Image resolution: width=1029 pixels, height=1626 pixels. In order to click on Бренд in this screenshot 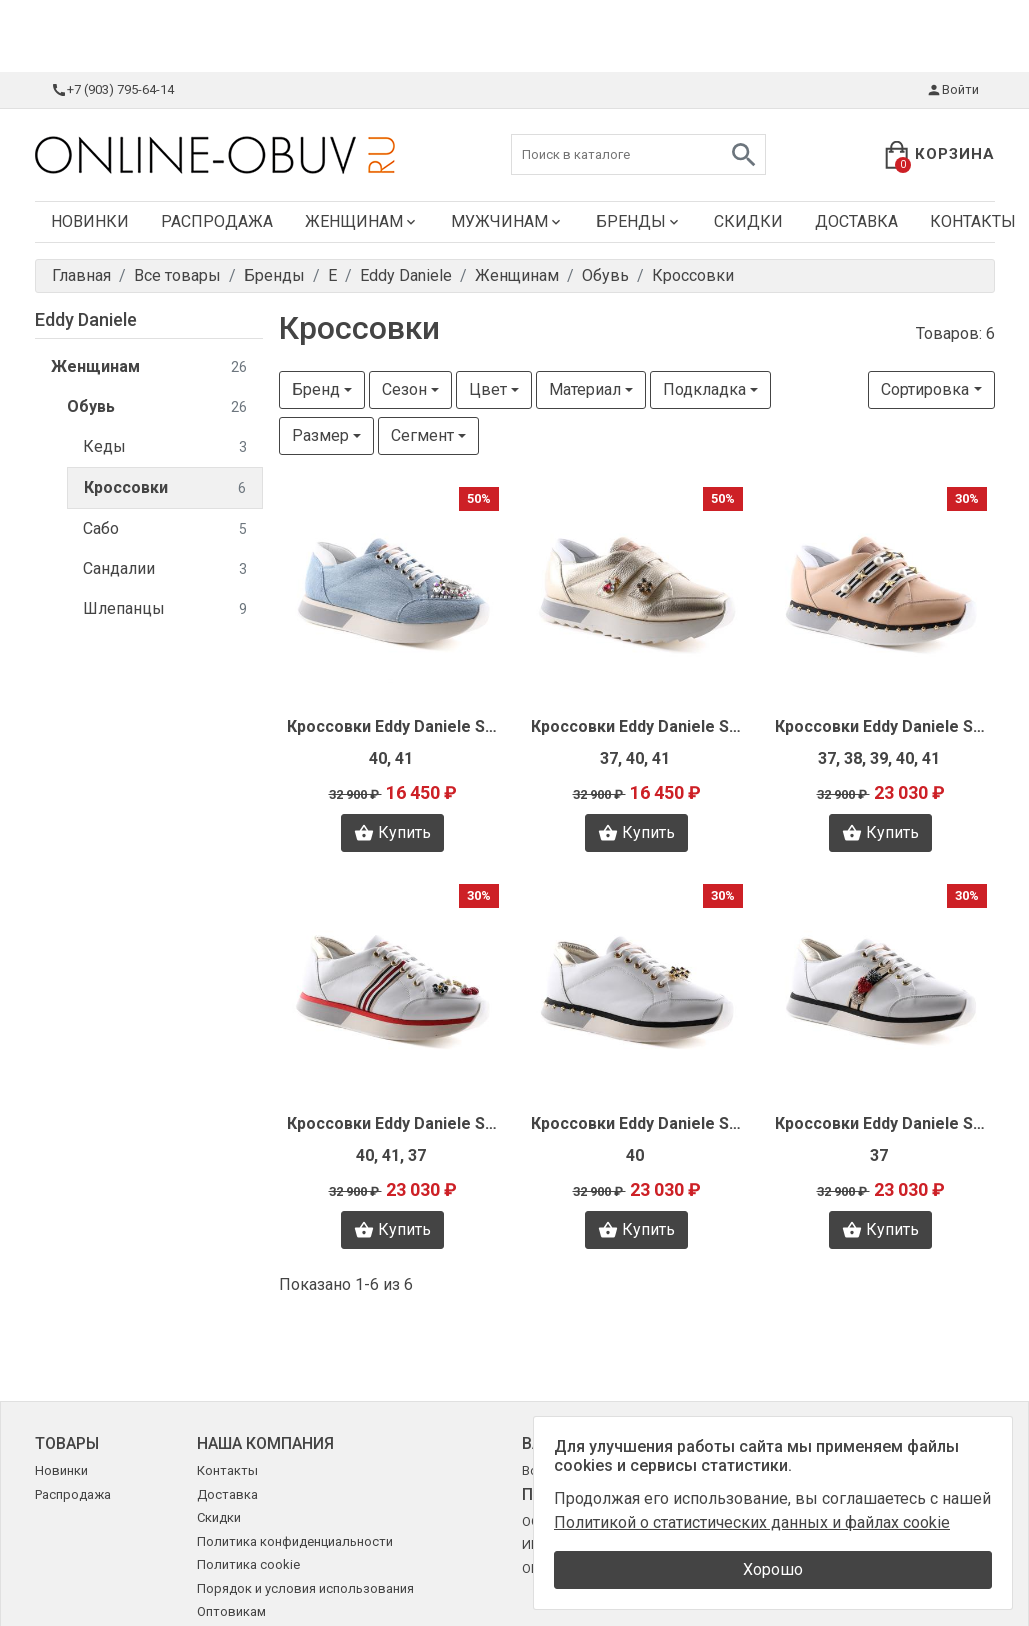, I will do `click(316, 389)`.